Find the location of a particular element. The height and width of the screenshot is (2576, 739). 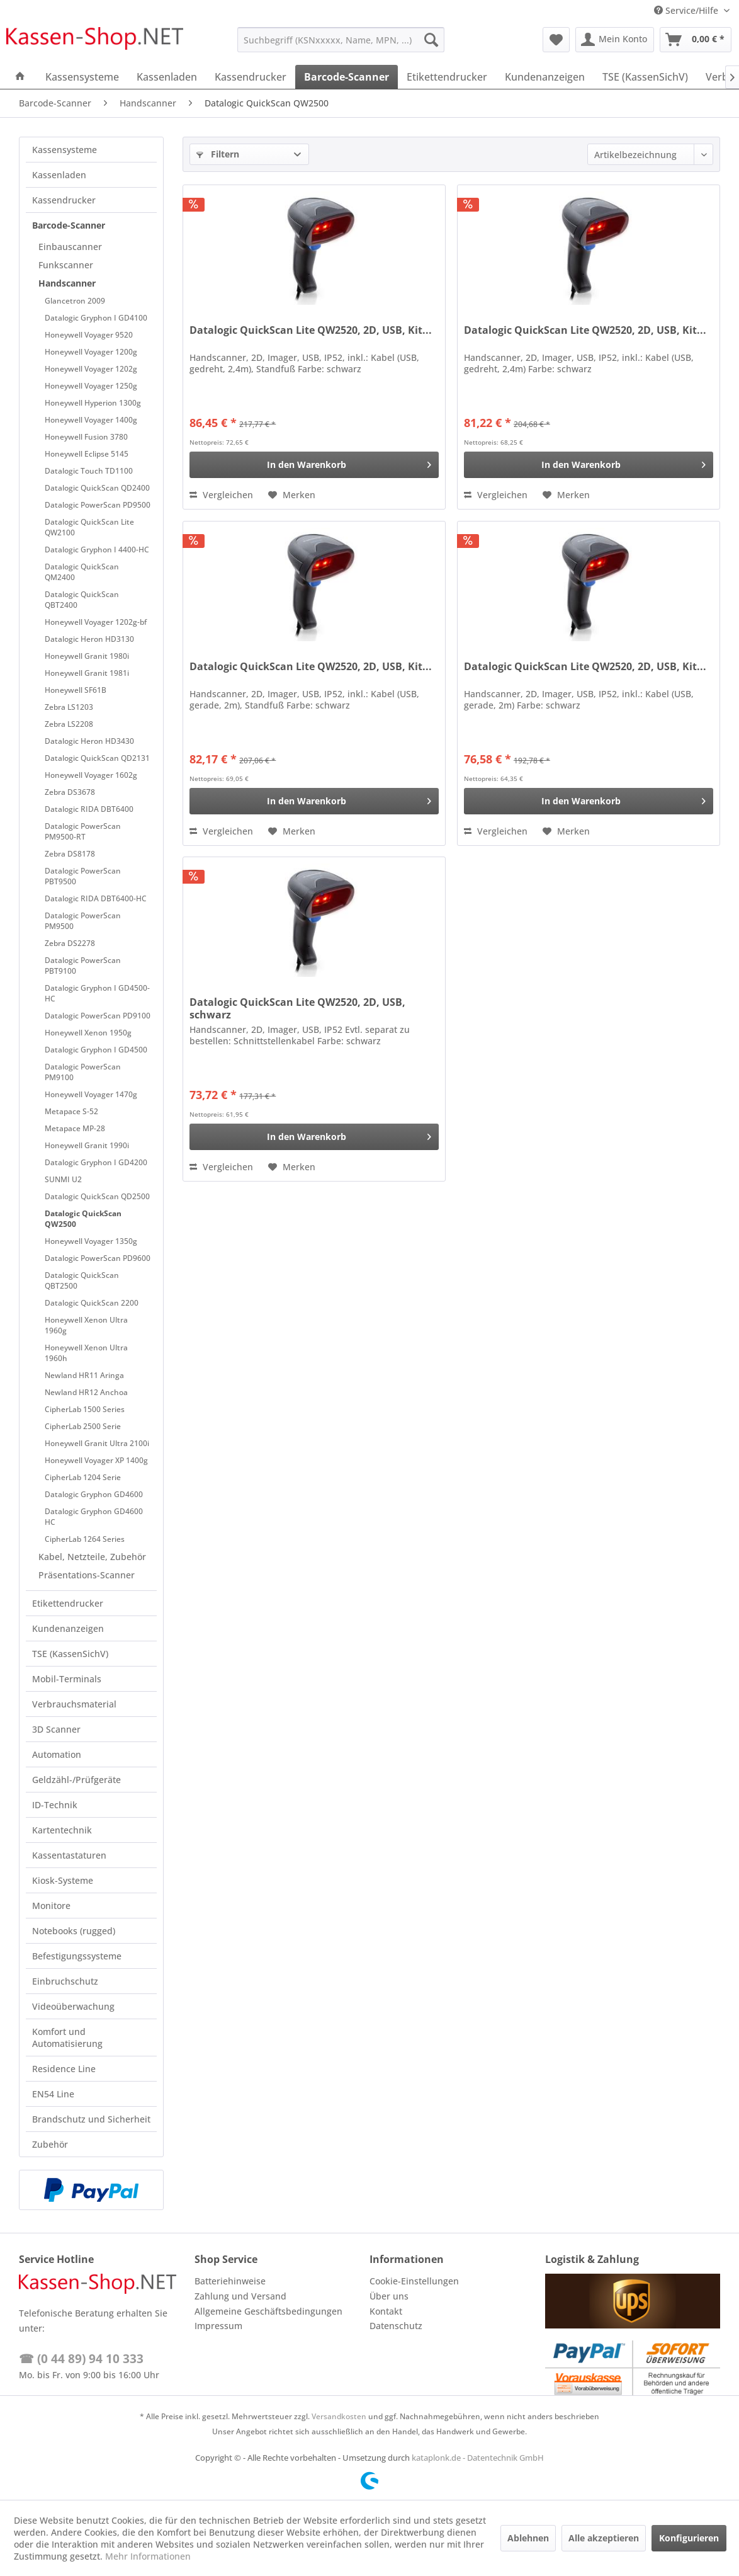

SUNMI U2 is located at coordinates (63, 1179).